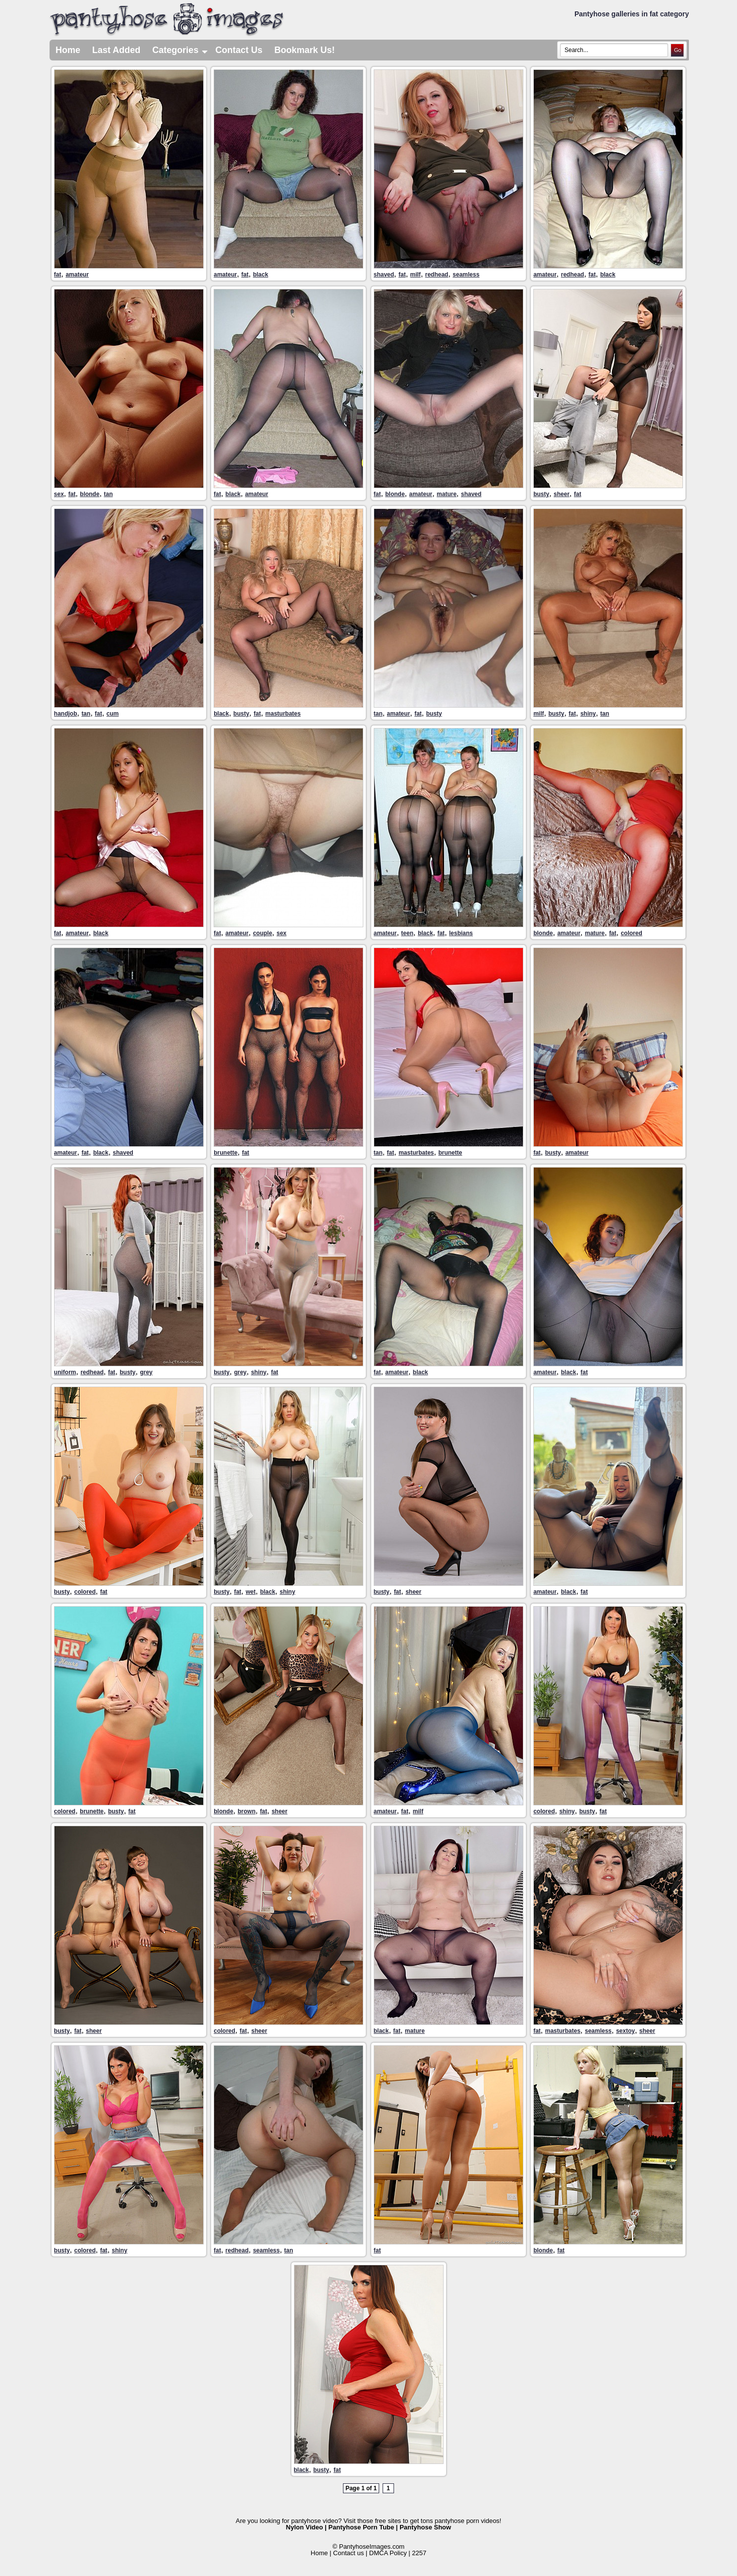  What do you see at coordinates (57, 274) in the screenshot?
I see `fat` at bounding box center [57, 274].